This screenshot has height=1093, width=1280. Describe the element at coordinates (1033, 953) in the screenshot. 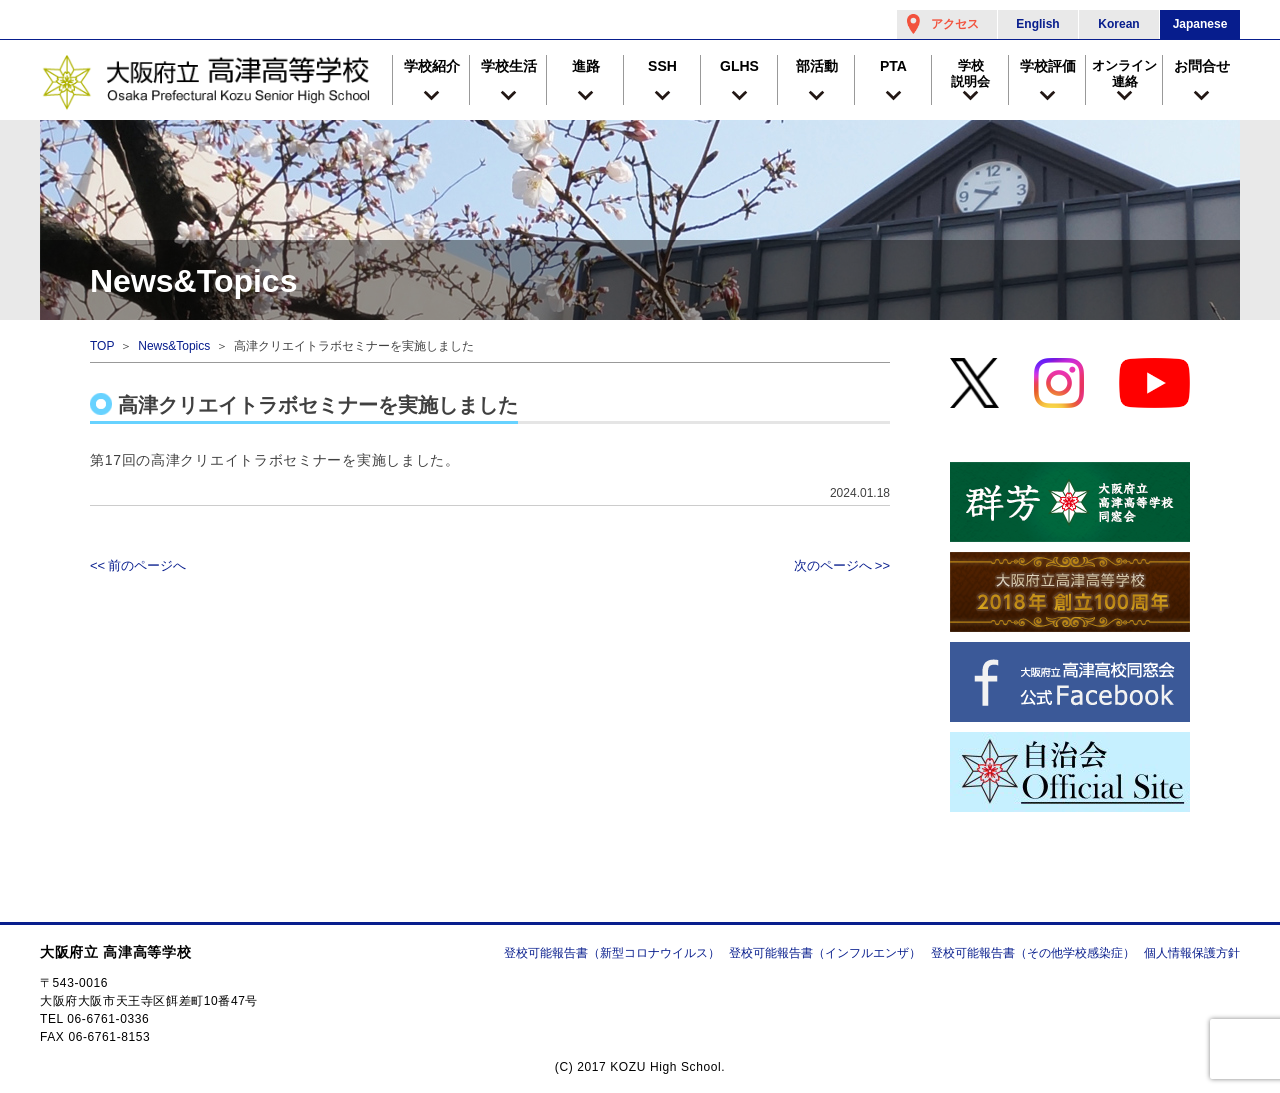

I see `登校可能報告書（その他学校感染症）` at that location.